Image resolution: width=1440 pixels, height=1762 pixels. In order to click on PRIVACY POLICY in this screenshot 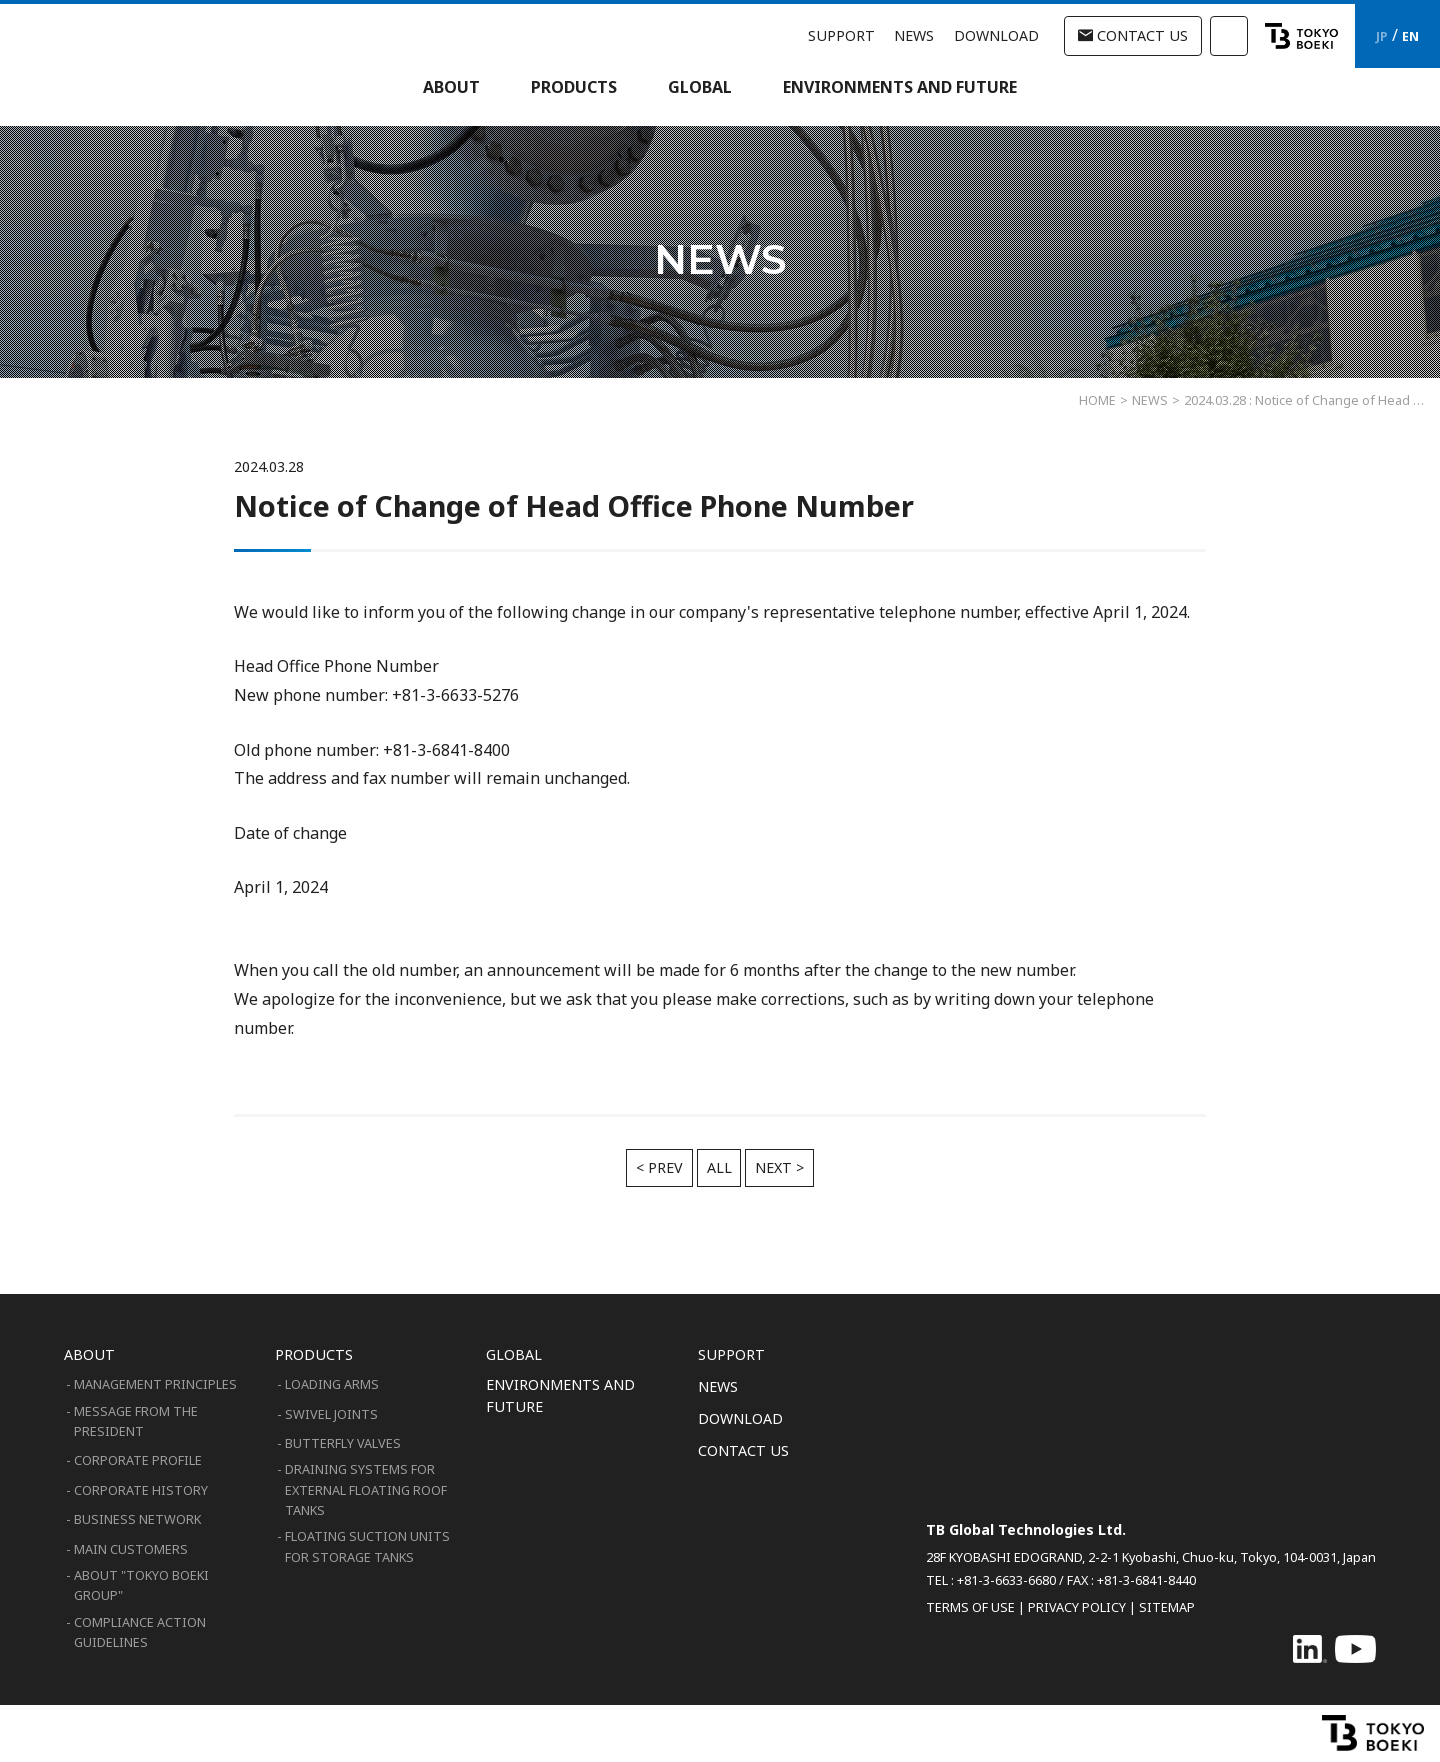, I will do `click(1077, 1607)`.